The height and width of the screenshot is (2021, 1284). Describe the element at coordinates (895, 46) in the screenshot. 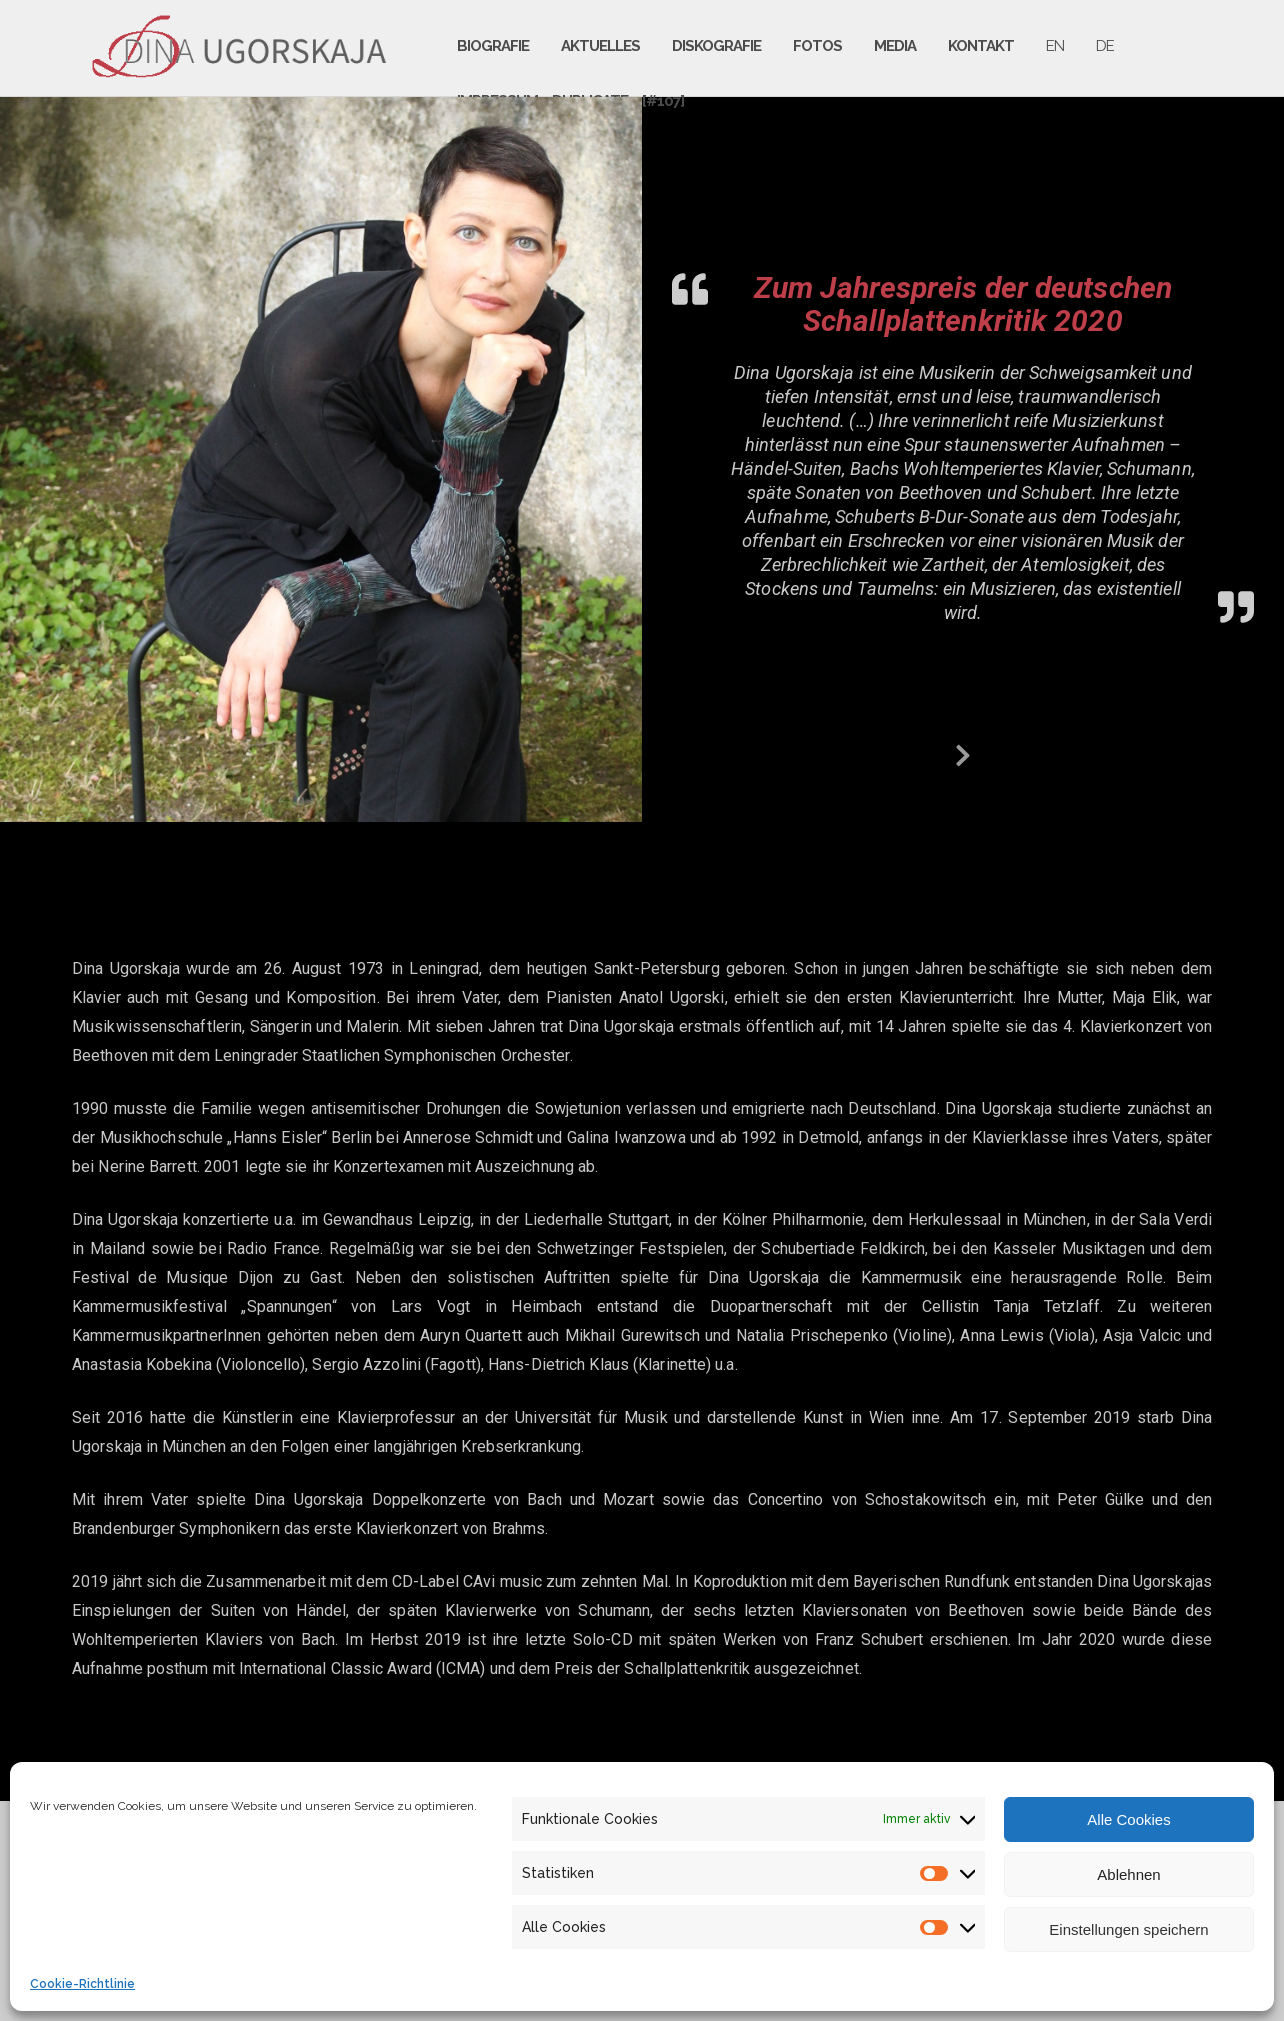

I see `Media` at that location.